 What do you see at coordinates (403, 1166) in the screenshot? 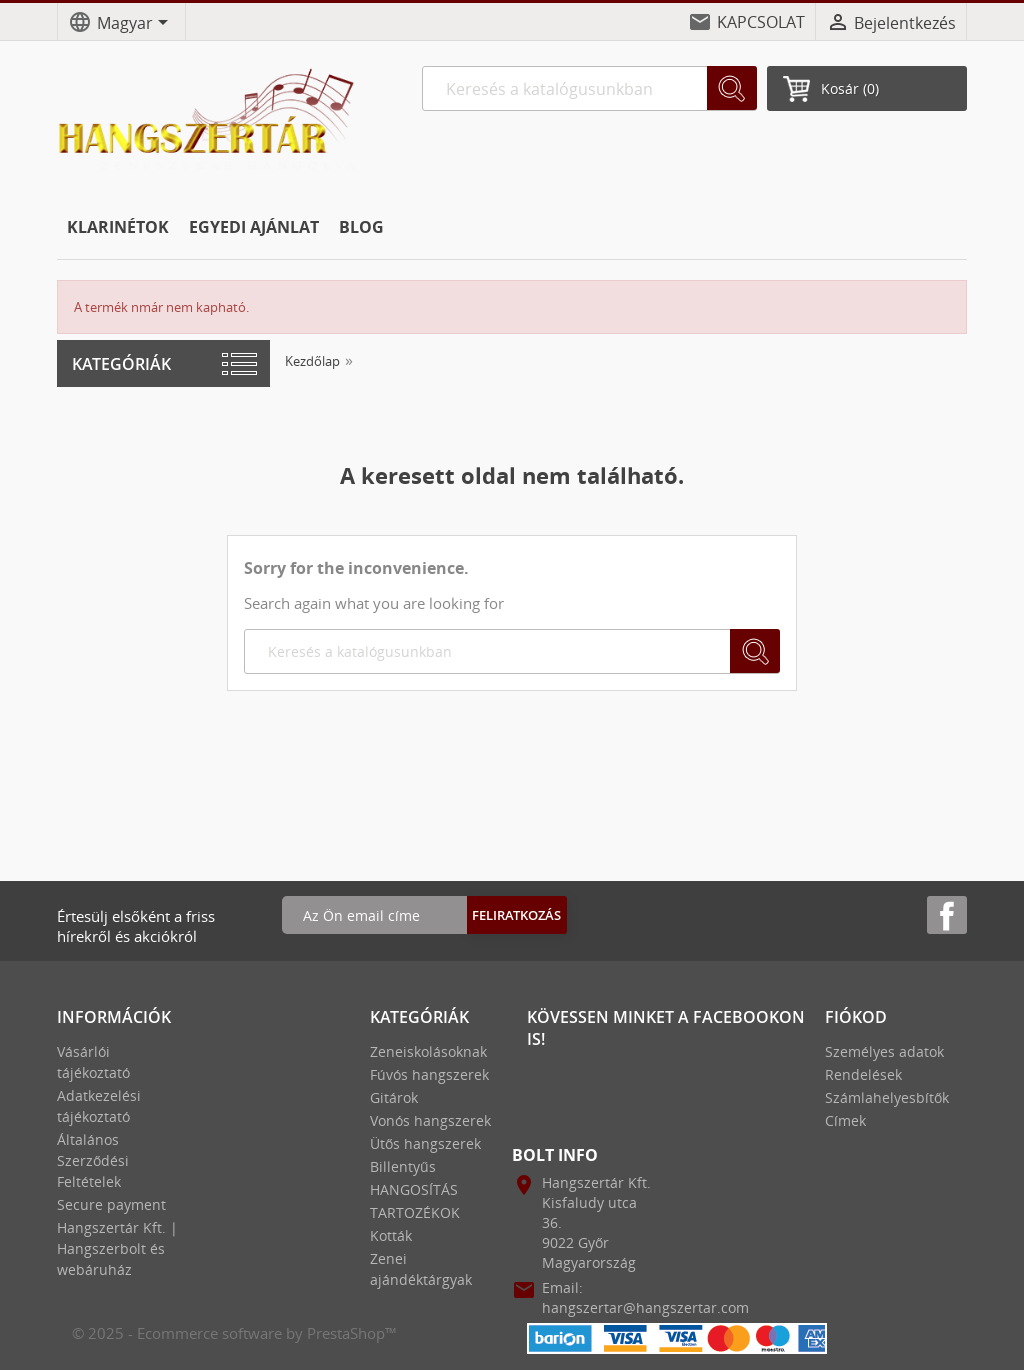
I see `Billentyűs` at bounding box center [403, 1166].